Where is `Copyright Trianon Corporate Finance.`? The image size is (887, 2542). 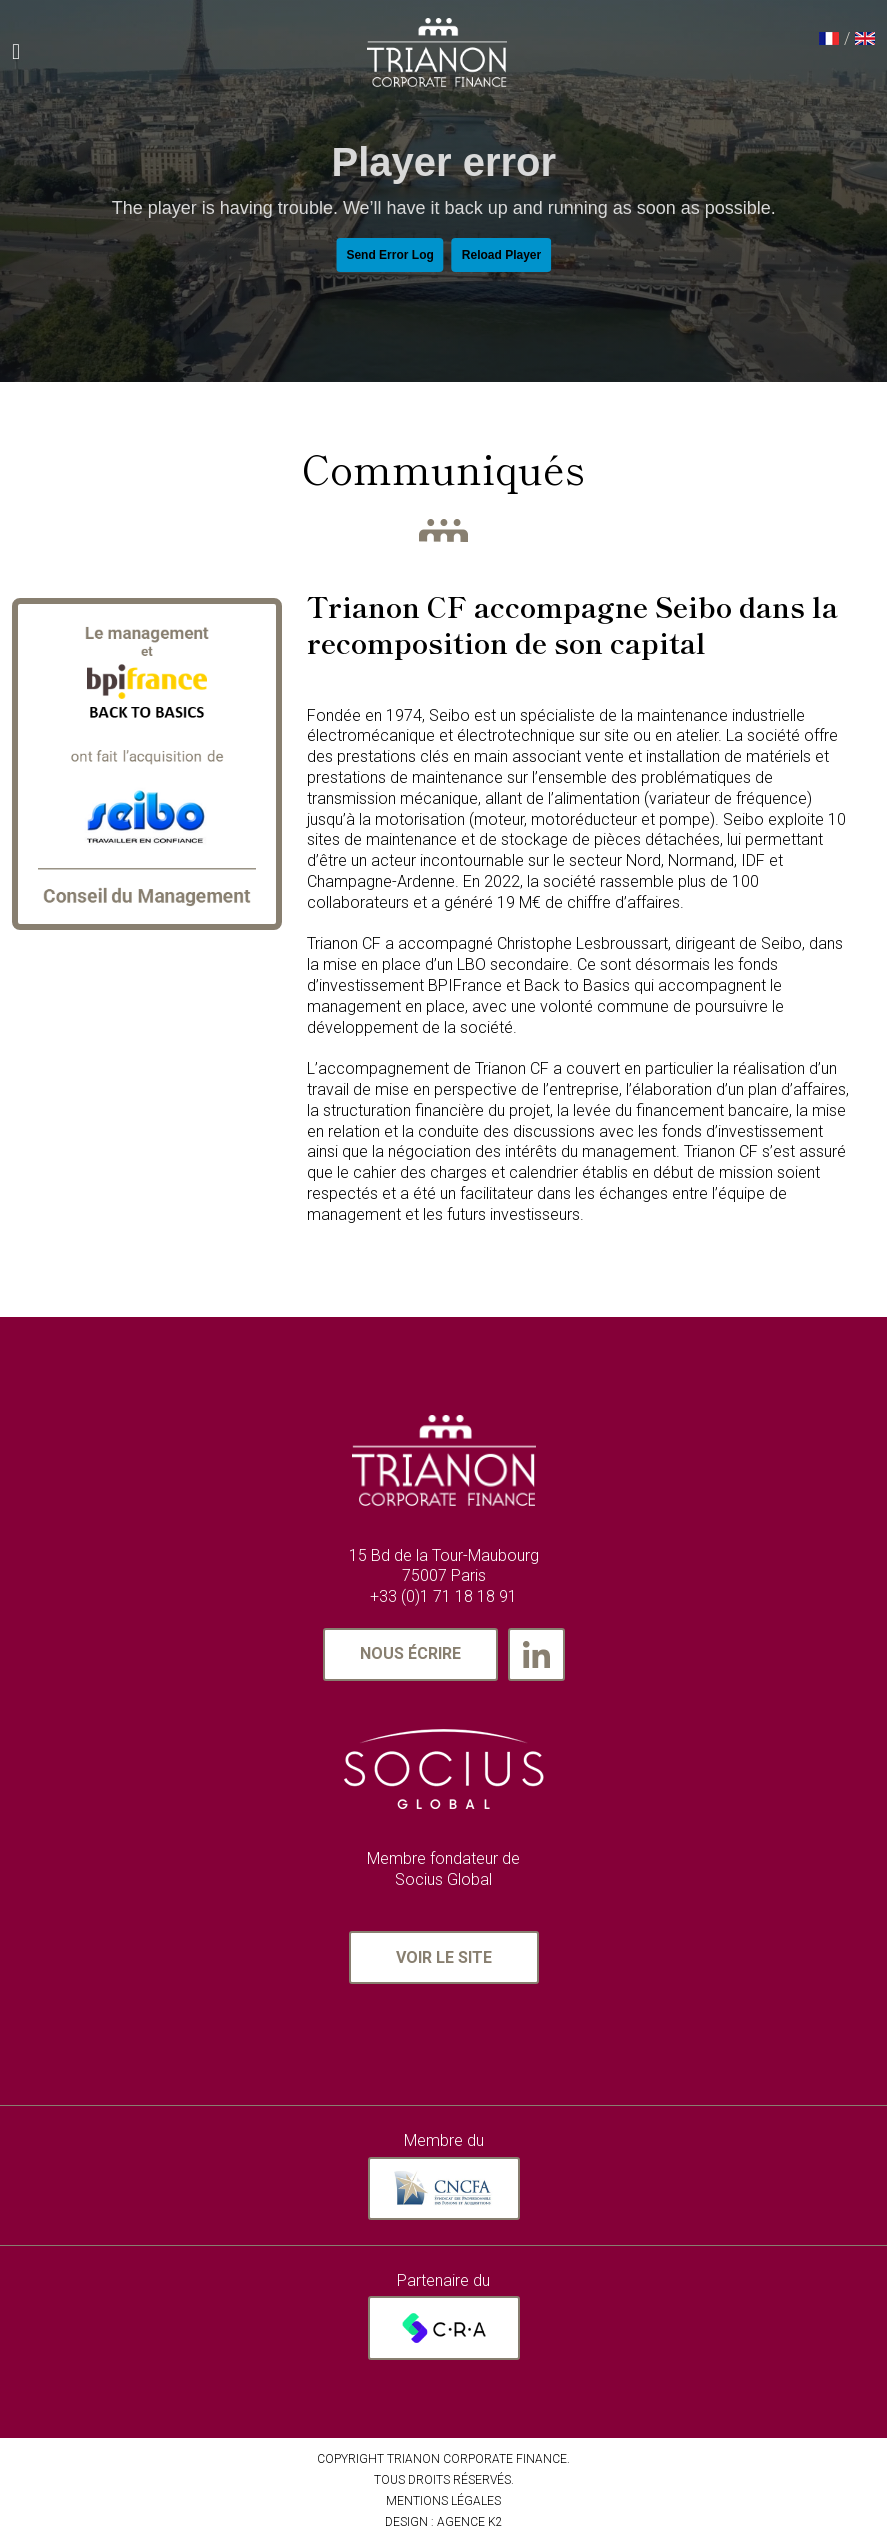 Copyright Trianon Corporate Finance. is located at coordinates (443, 2459).